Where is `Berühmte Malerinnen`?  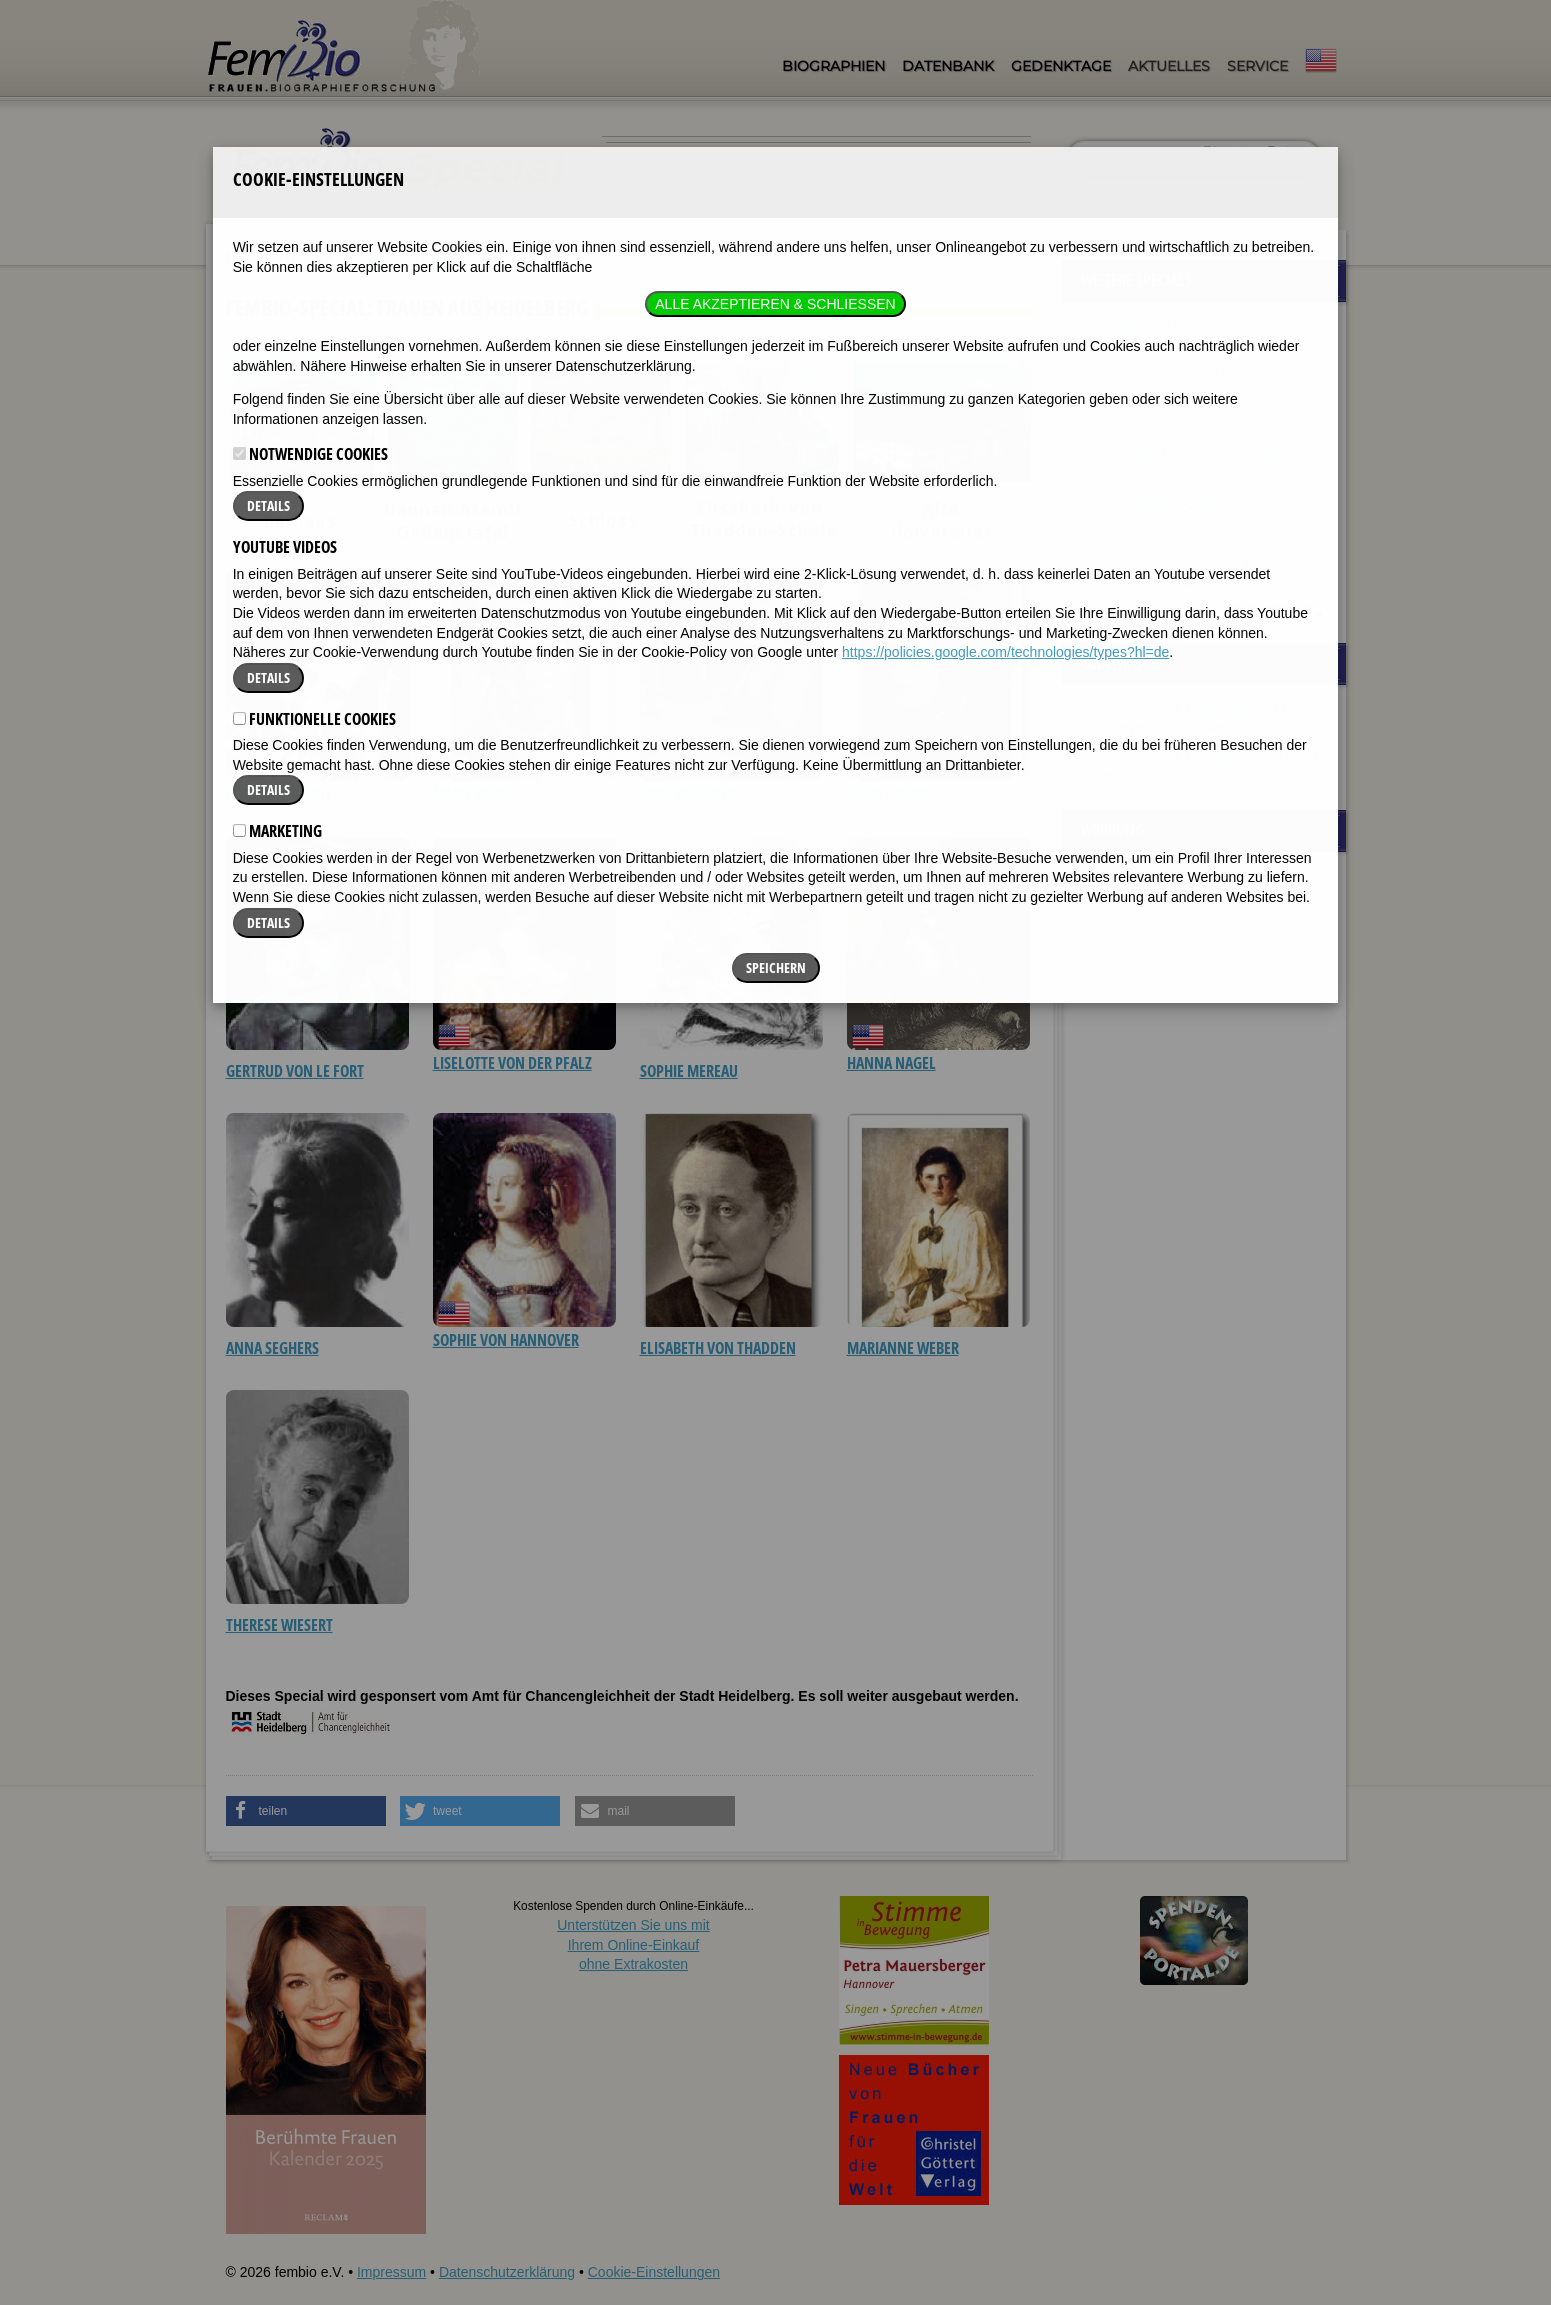
Berühmte Malerinnen is located at coordinates (1166, 402).